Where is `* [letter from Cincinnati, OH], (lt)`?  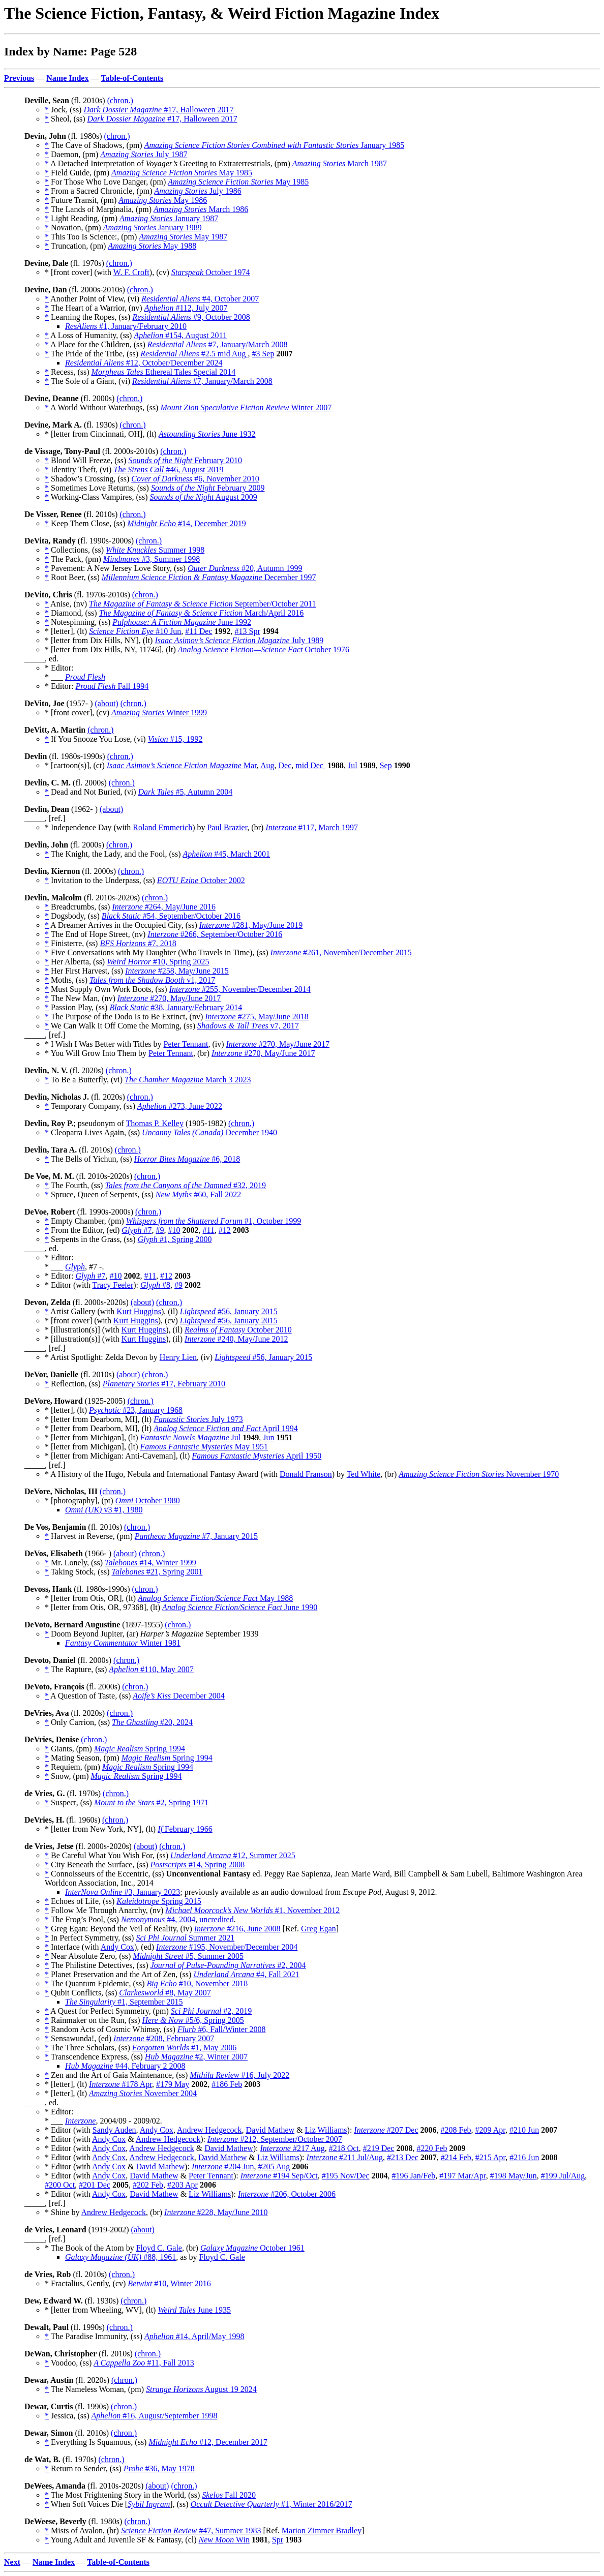 * [letter from Cincinnati, OH], (lt) is located at coordinates (102, 434).